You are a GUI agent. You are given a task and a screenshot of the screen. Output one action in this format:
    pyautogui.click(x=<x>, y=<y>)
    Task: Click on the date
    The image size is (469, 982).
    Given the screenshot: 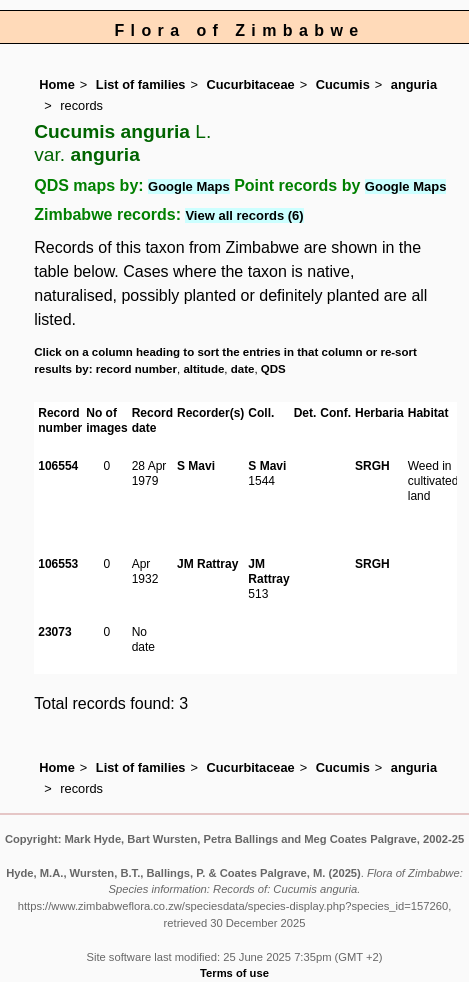 What is the action you would take?
    pyautogui.click(x=243, y=369)
    